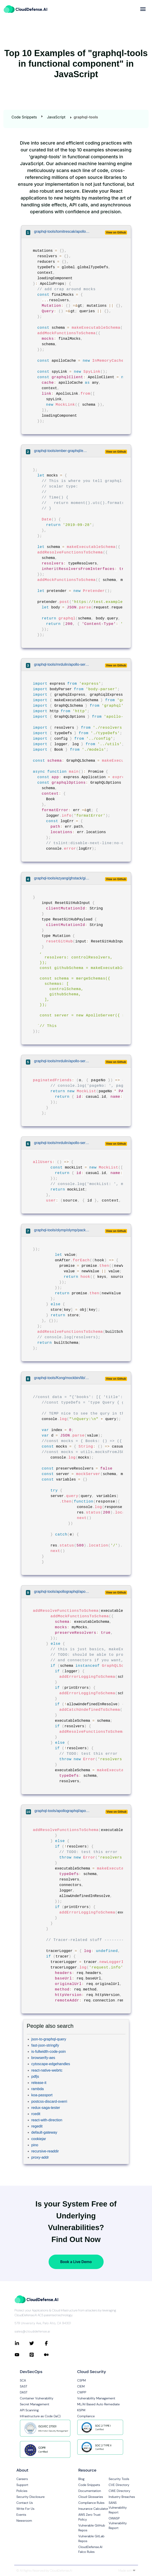  I want to click on graphql-tools/ezyang/ghstack/github-fake/src/index.js, so click(62, 878).